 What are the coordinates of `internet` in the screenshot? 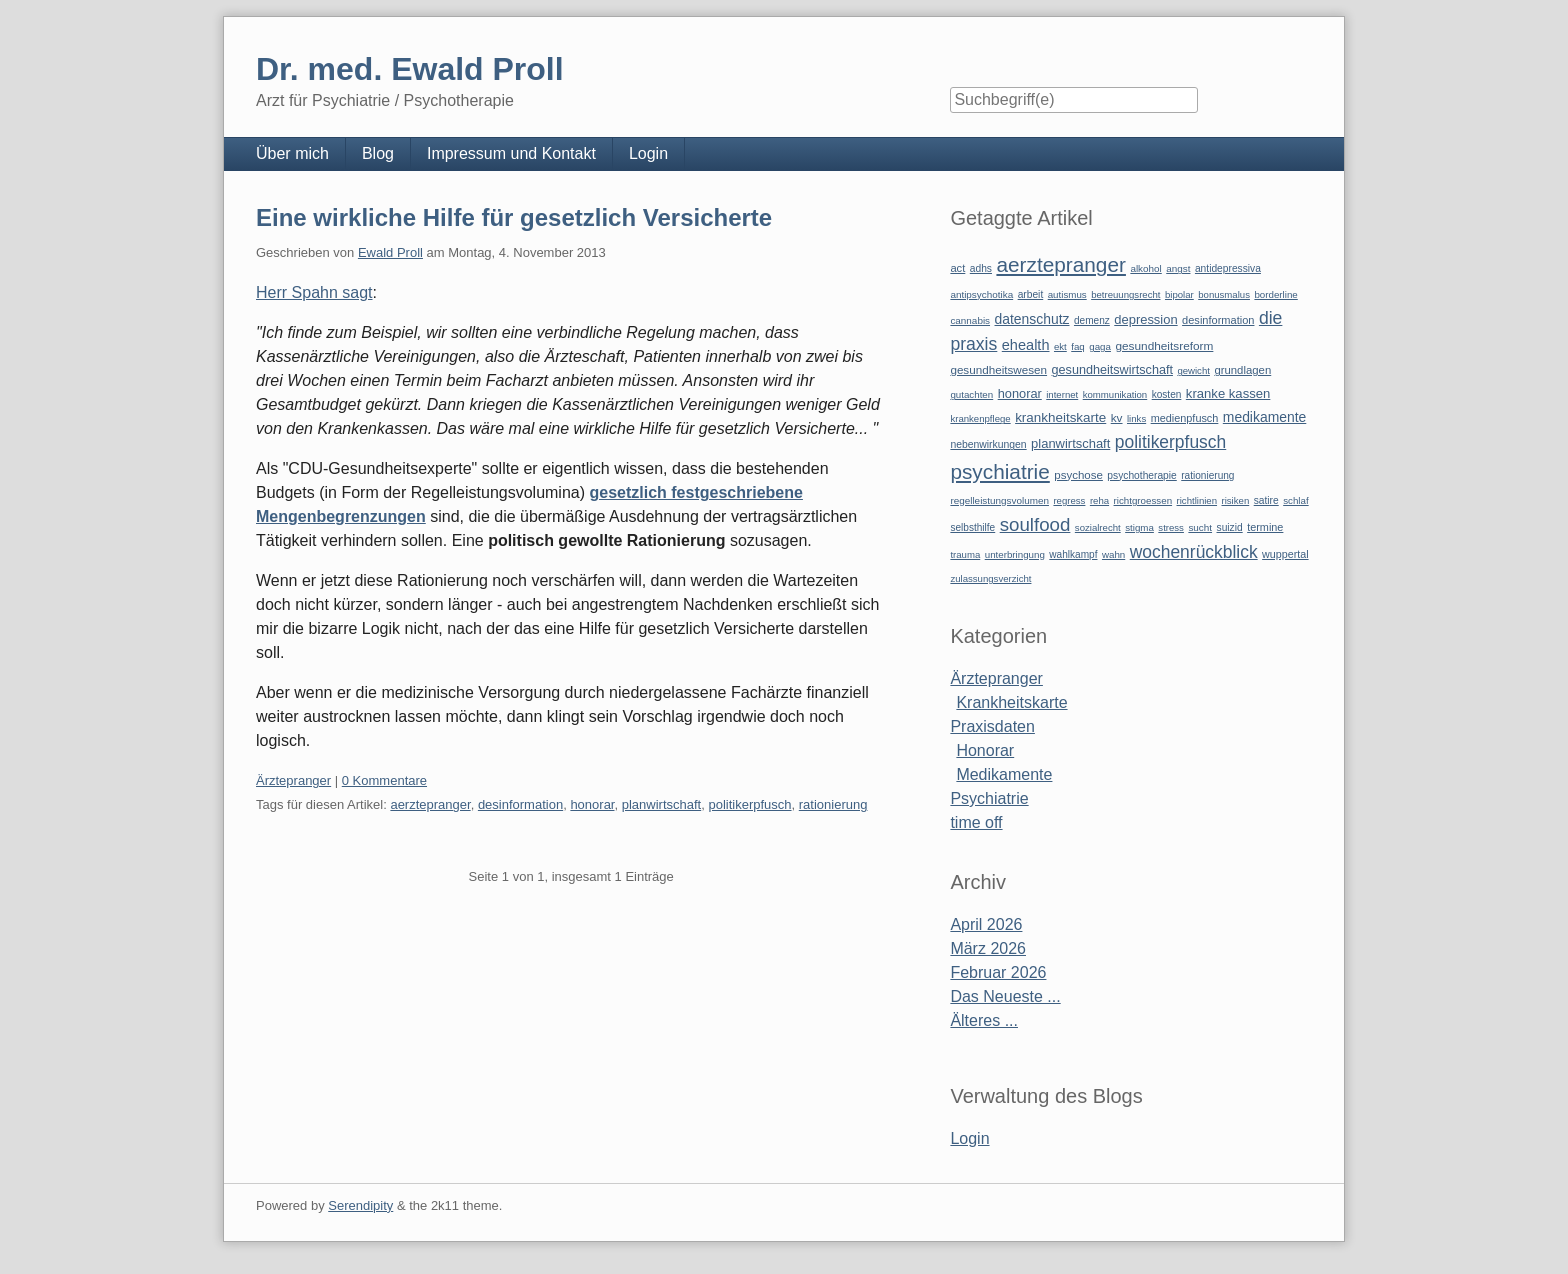 It's located at (1062, 394).